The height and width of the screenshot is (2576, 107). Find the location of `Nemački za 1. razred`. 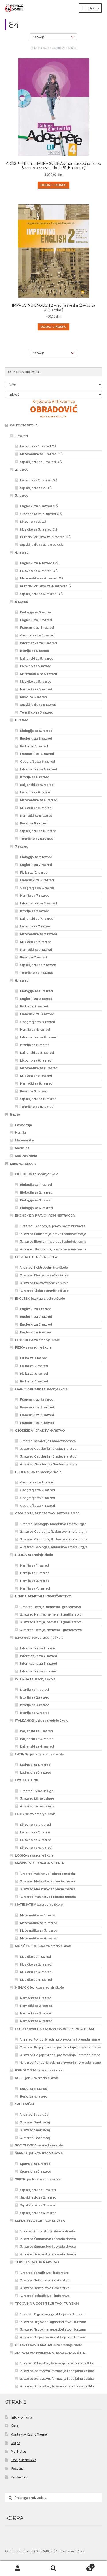

Nemački za 1. razred is located at coordinates (36, 1998).